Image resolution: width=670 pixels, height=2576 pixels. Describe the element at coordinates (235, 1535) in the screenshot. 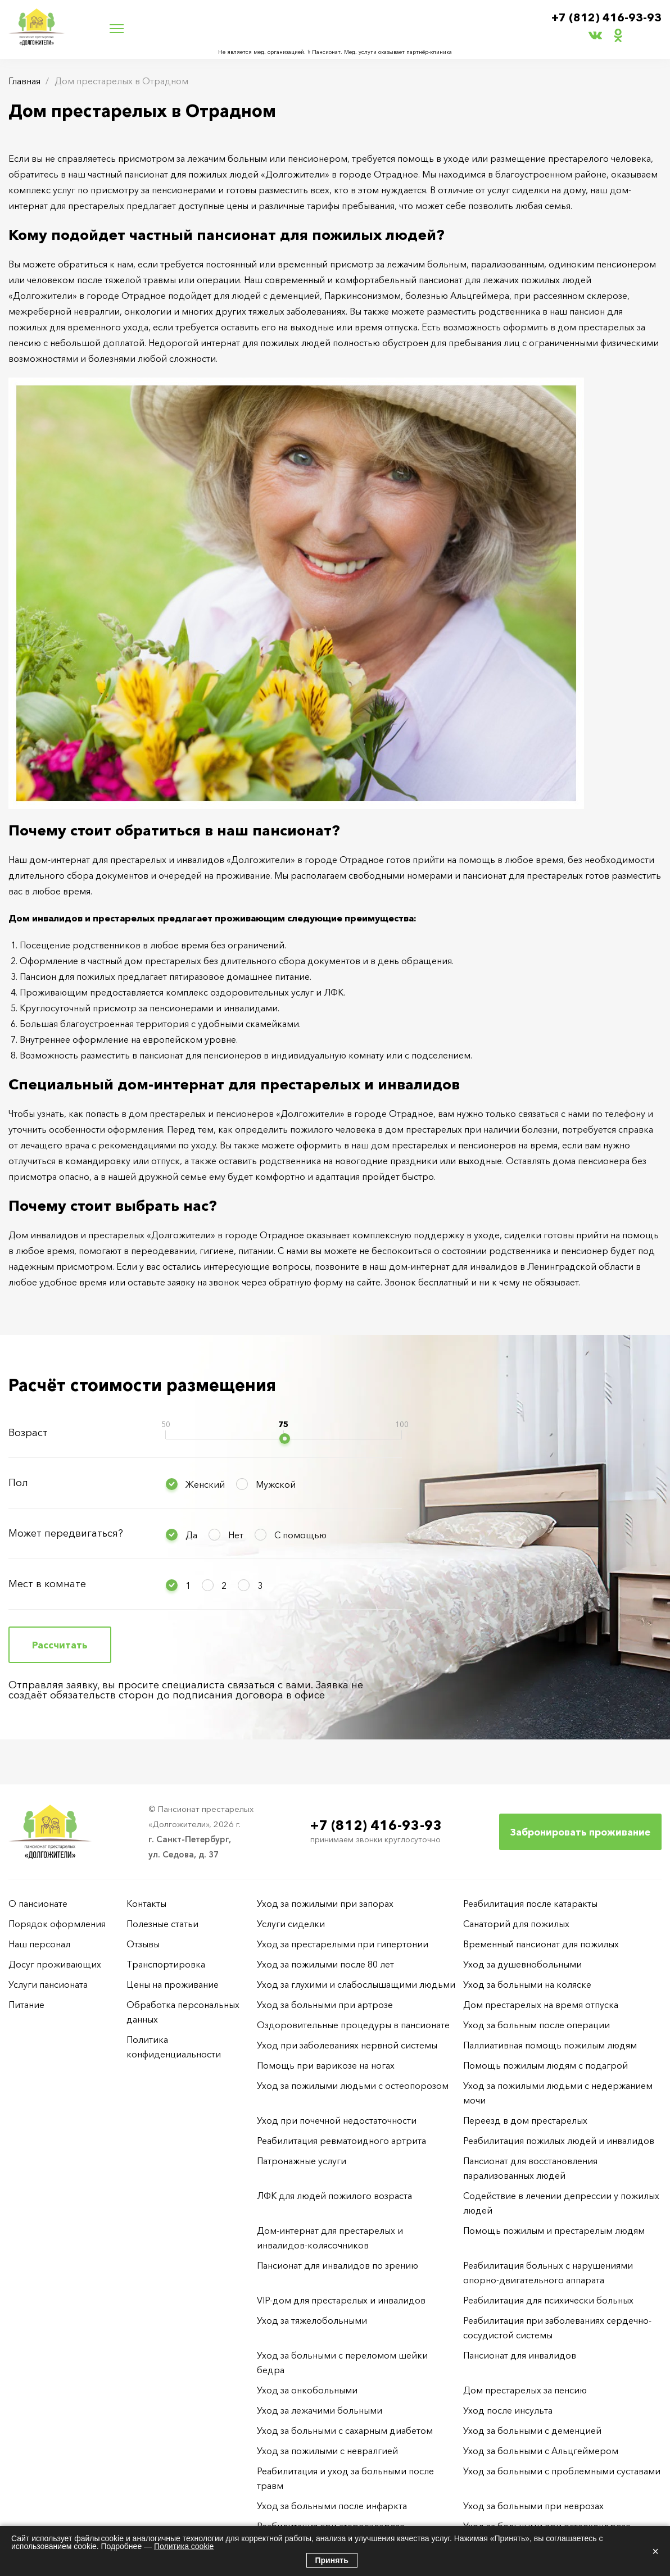

I see `Нет` at that location.